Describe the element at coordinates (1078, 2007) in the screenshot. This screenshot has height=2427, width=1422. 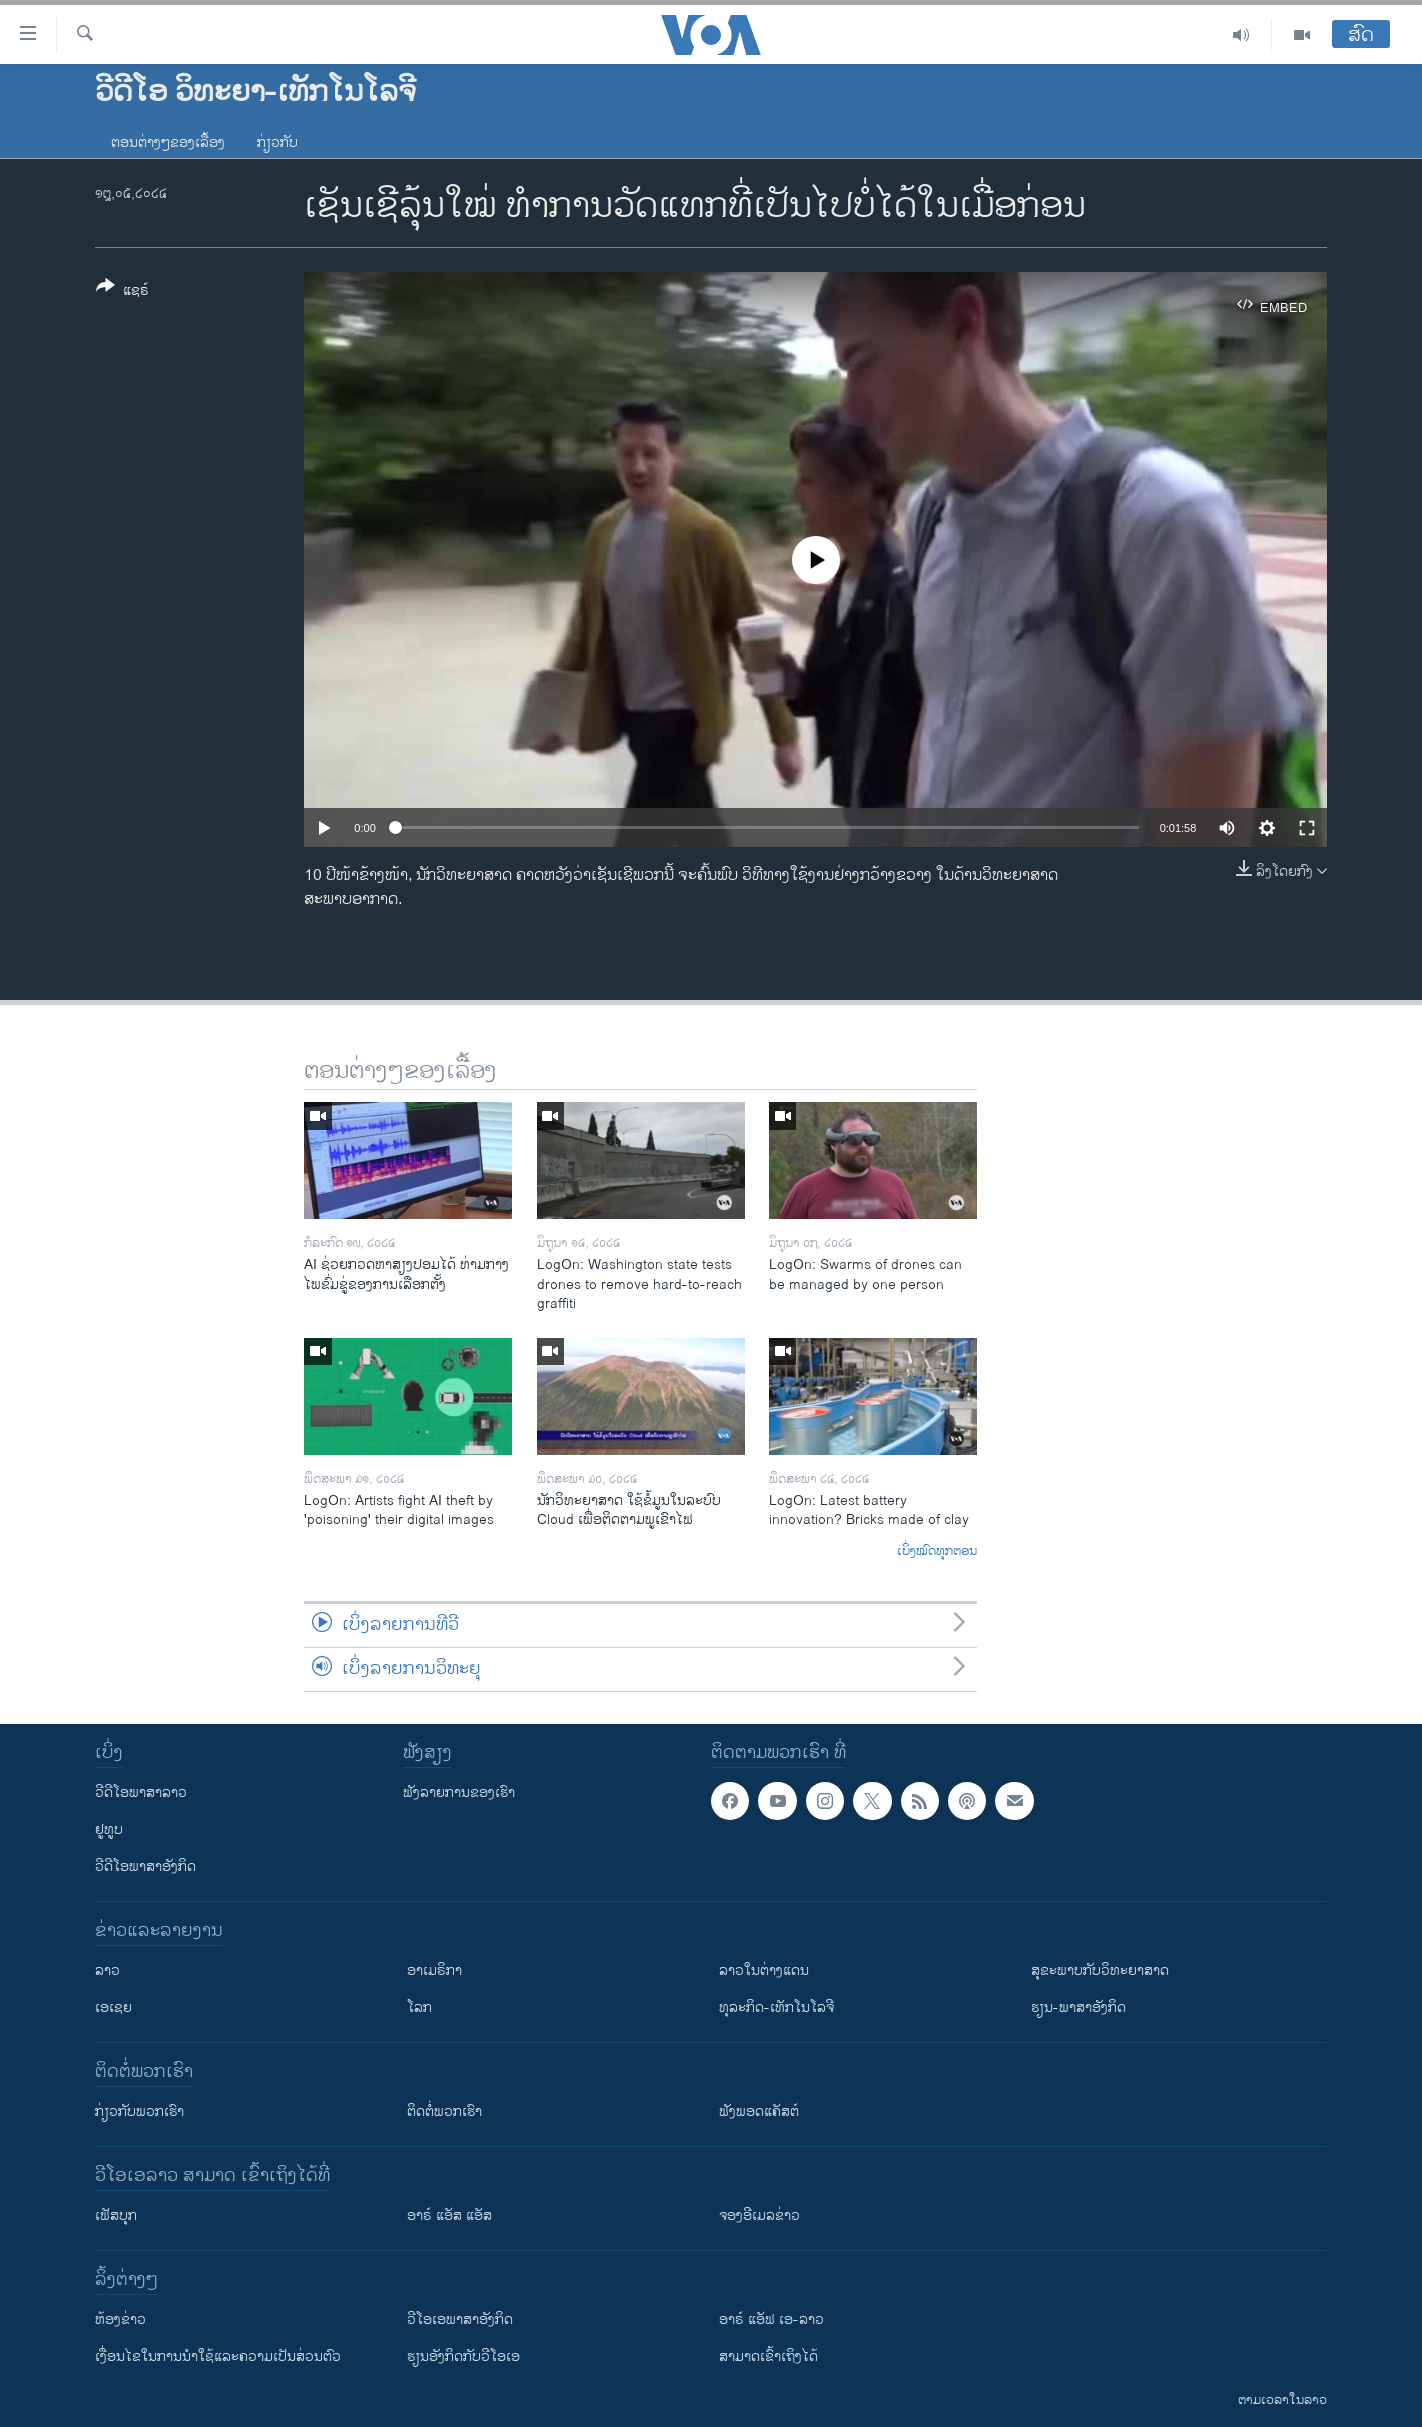
I see `ຮຽນ-ພາສາອັງກິດ` at that location.